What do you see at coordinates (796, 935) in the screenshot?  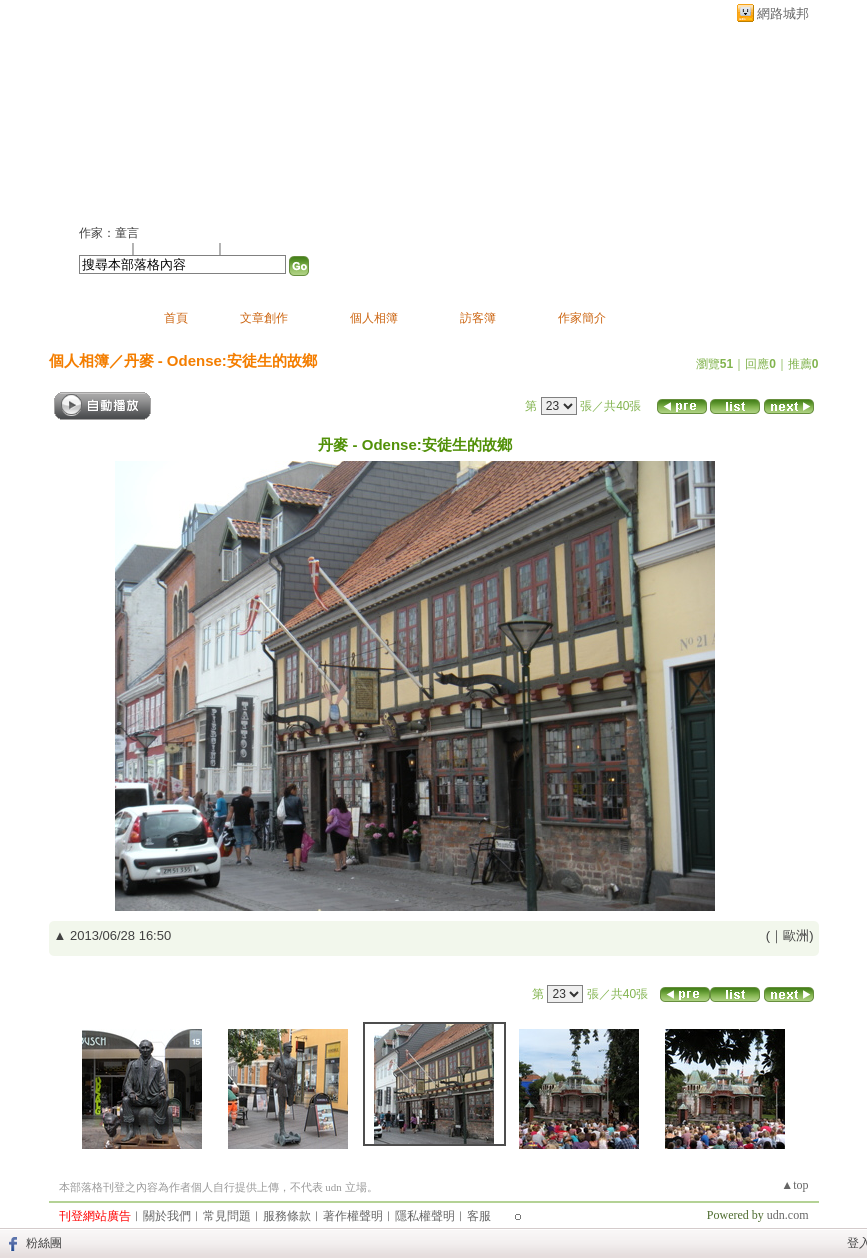 I see `歐洲` at bounding box center [796, 935].